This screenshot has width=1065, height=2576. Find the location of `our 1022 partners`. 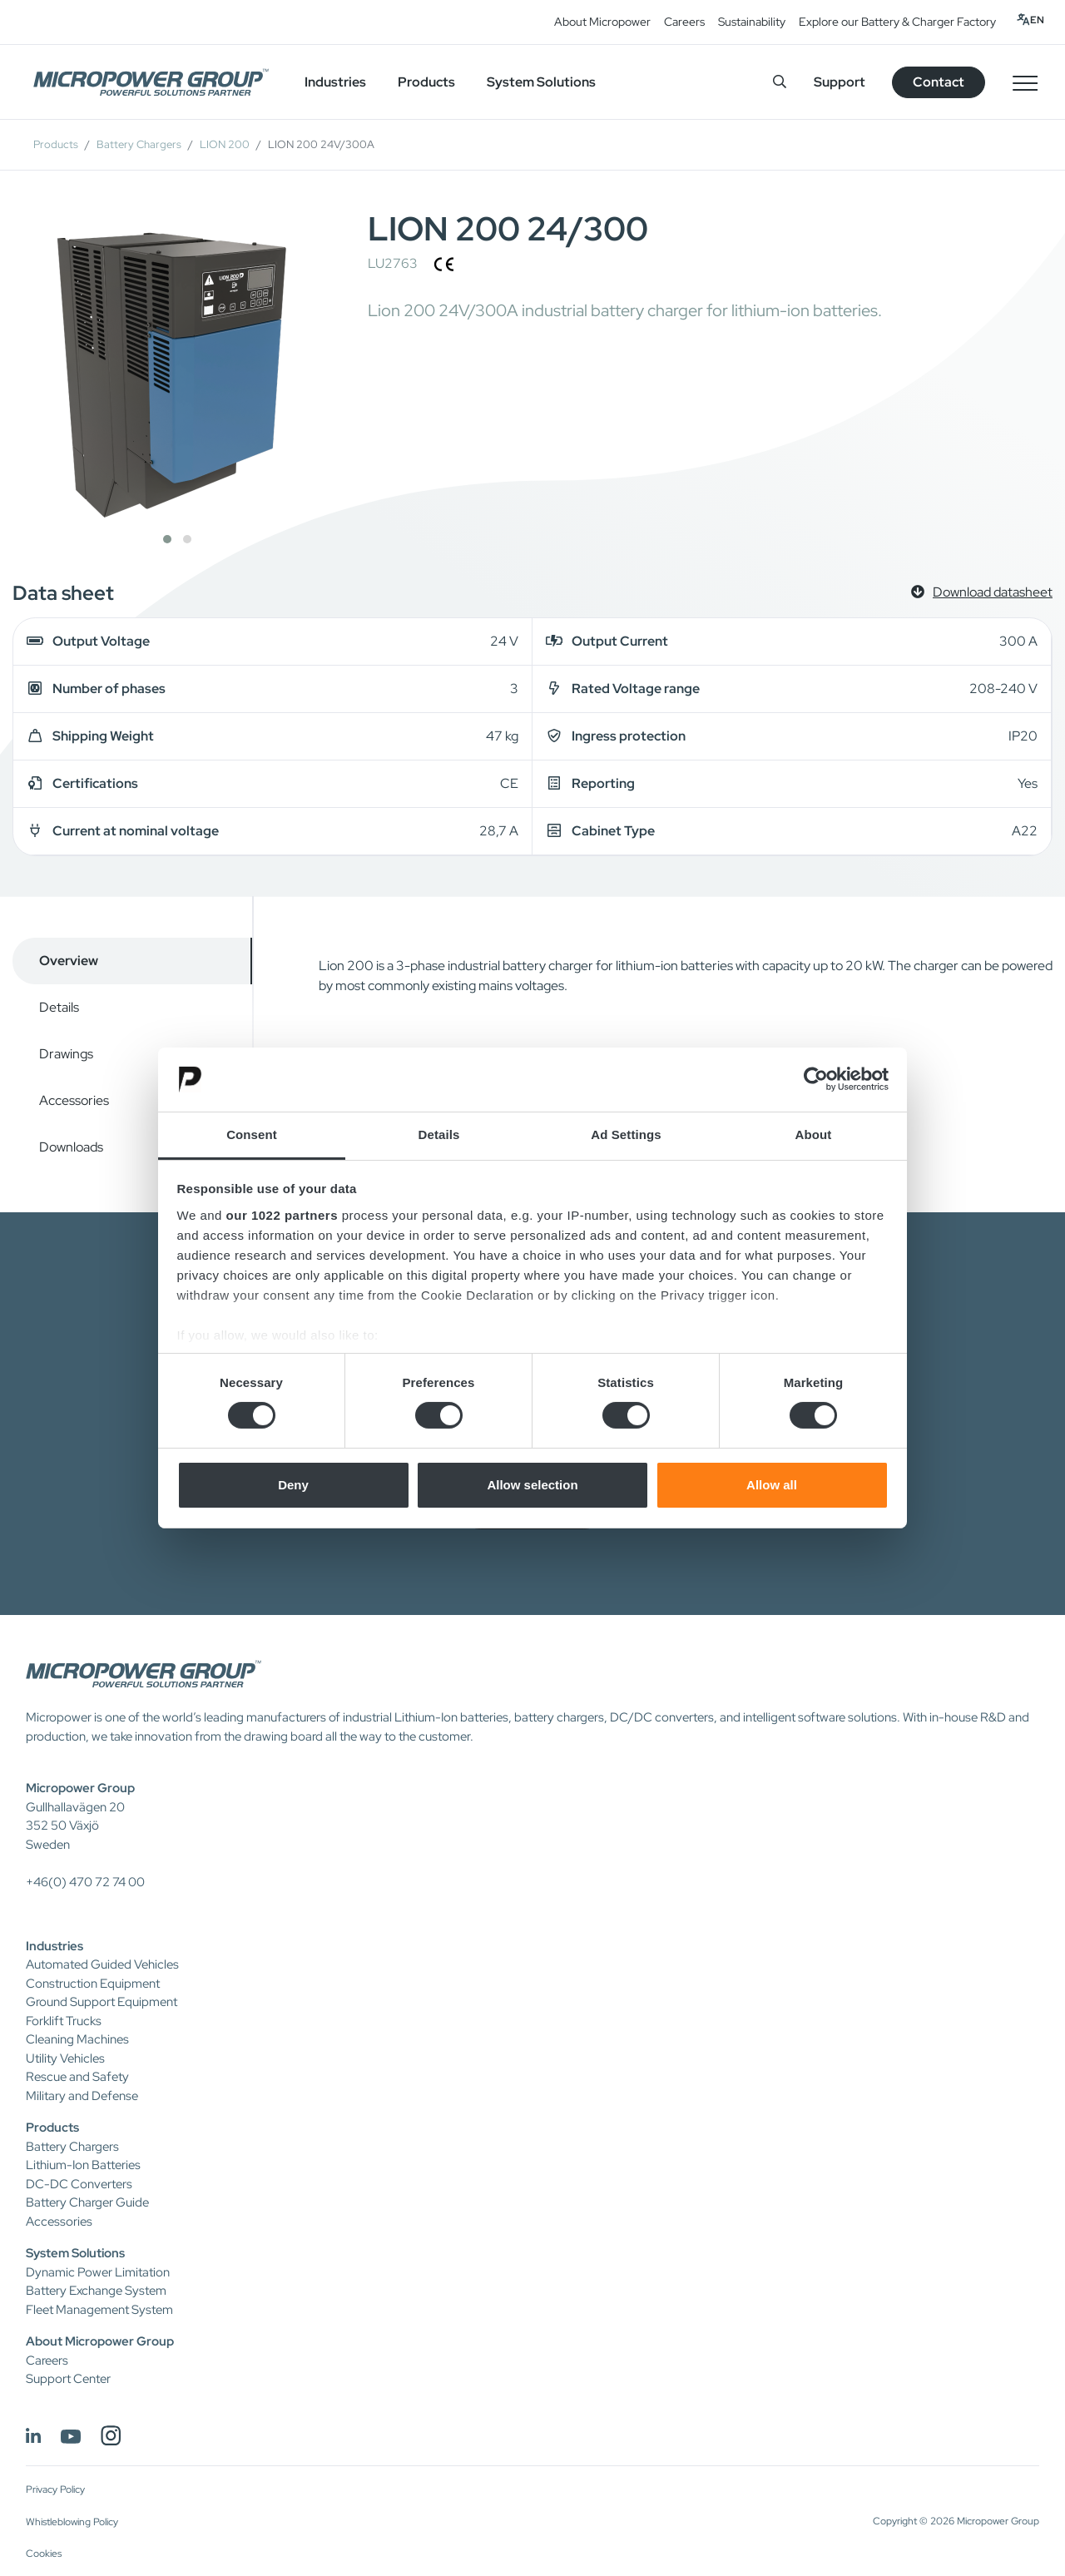

our 1022 partners is located at coordinates (282, 1215).